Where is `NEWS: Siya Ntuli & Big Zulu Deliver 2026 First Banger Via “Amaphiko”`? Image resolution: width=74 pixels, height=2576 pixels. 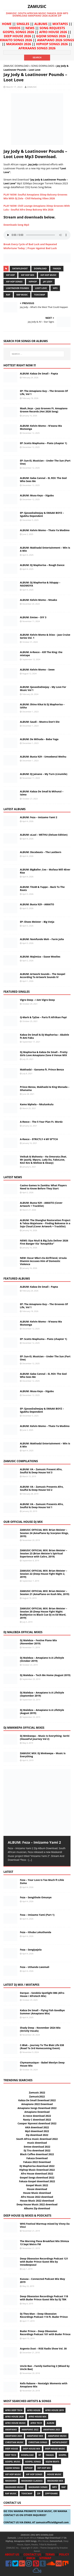 NEWS: Siya Ntuli & Big Zulu Deliver 2026 First Banger Via “Amaphiko” is located at coordinates (44, 1242).